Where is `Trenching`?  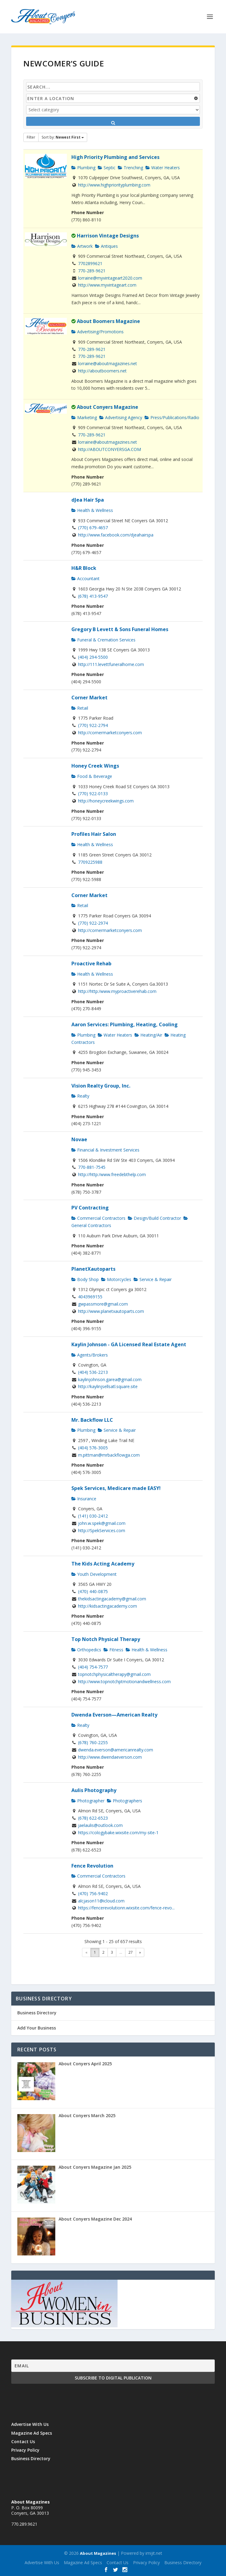 Trenching is located at coordinates (130, 167).